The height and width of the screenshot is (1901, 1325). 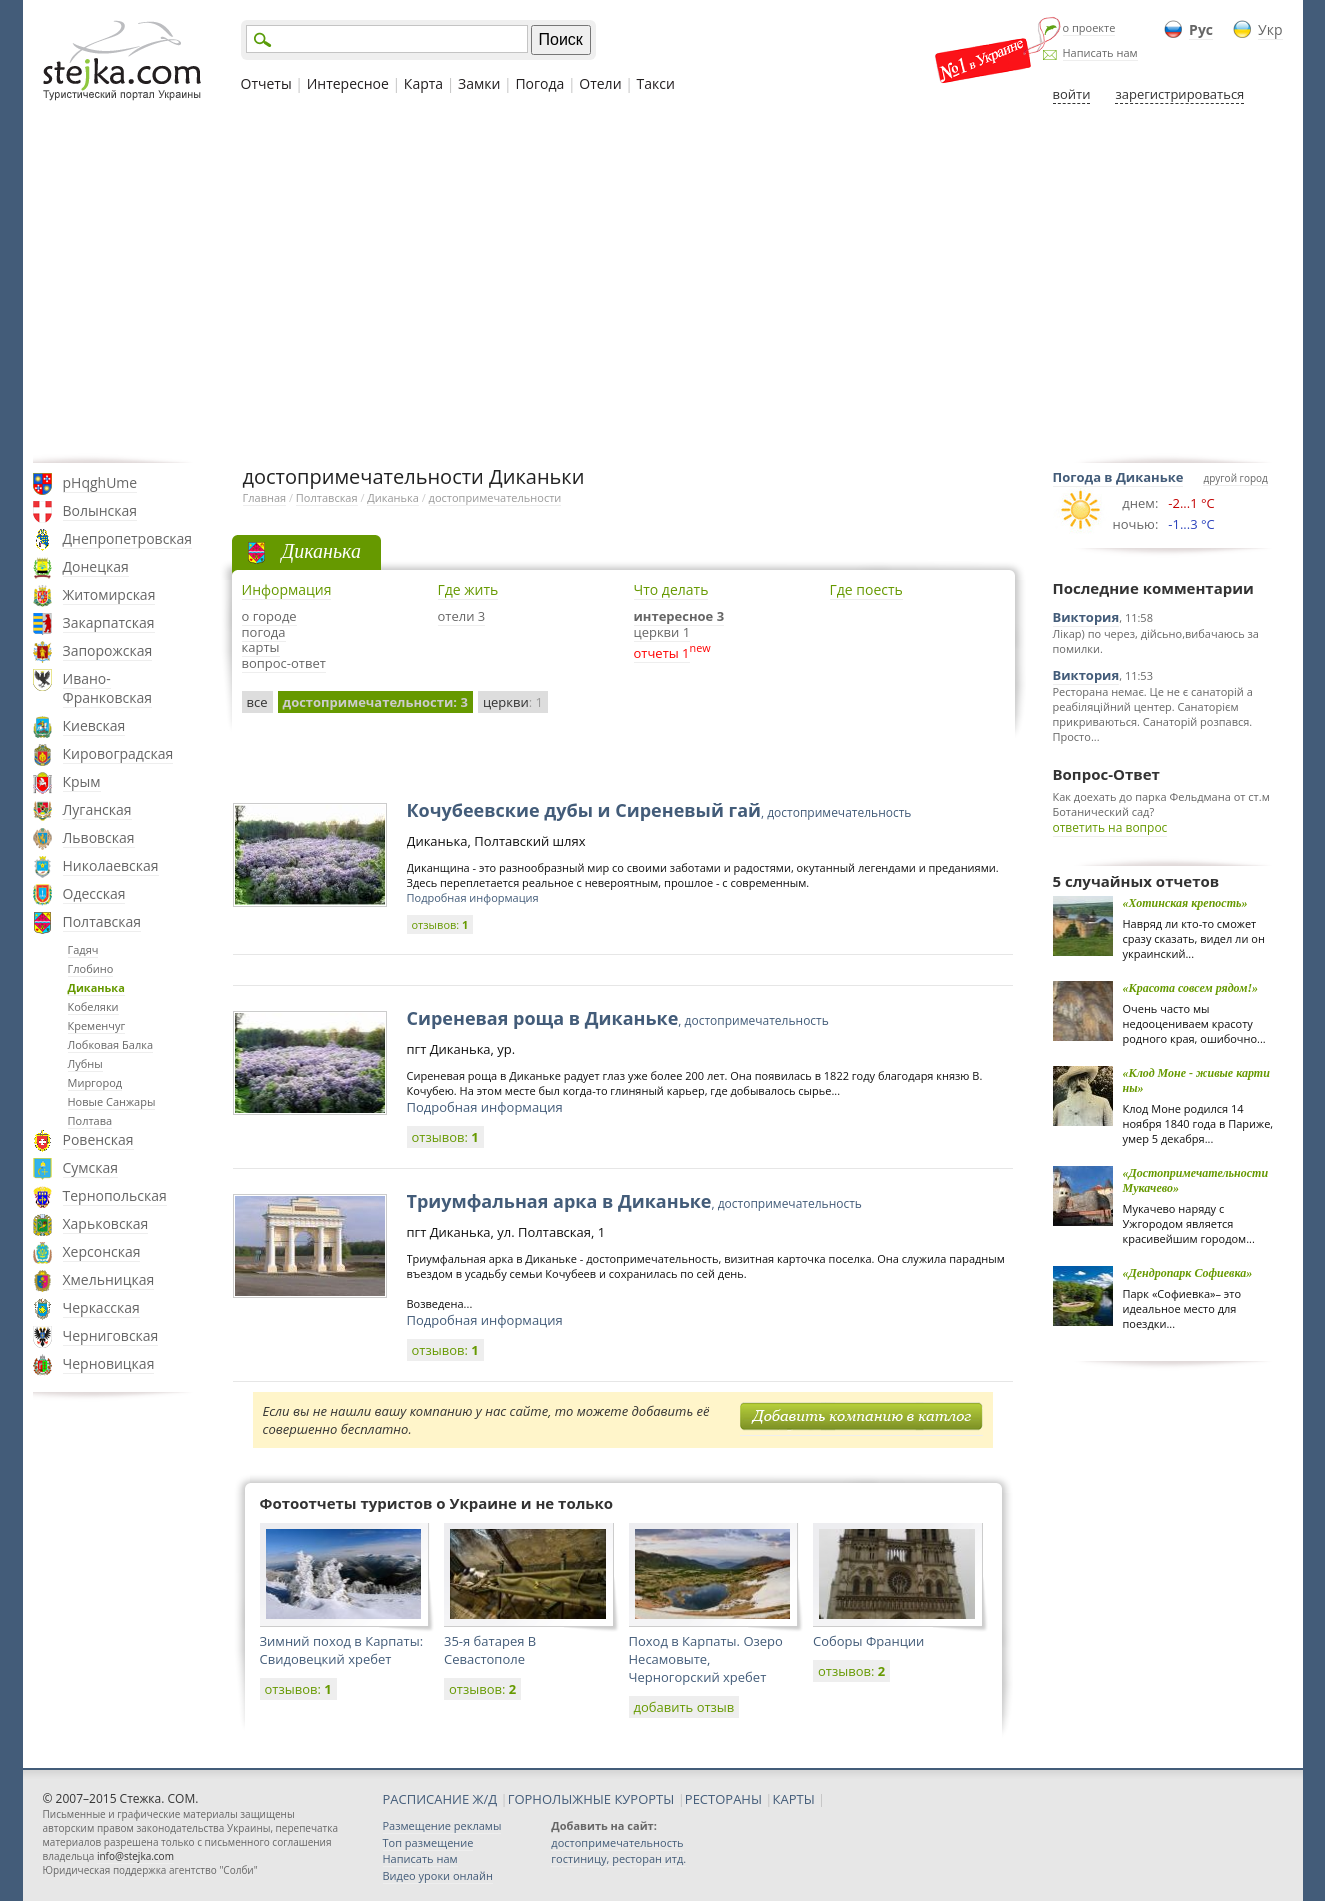 What do you see at coordinates (1072, 94) in the screenshot?
I see `войти` at bounding box center [1072, 94].